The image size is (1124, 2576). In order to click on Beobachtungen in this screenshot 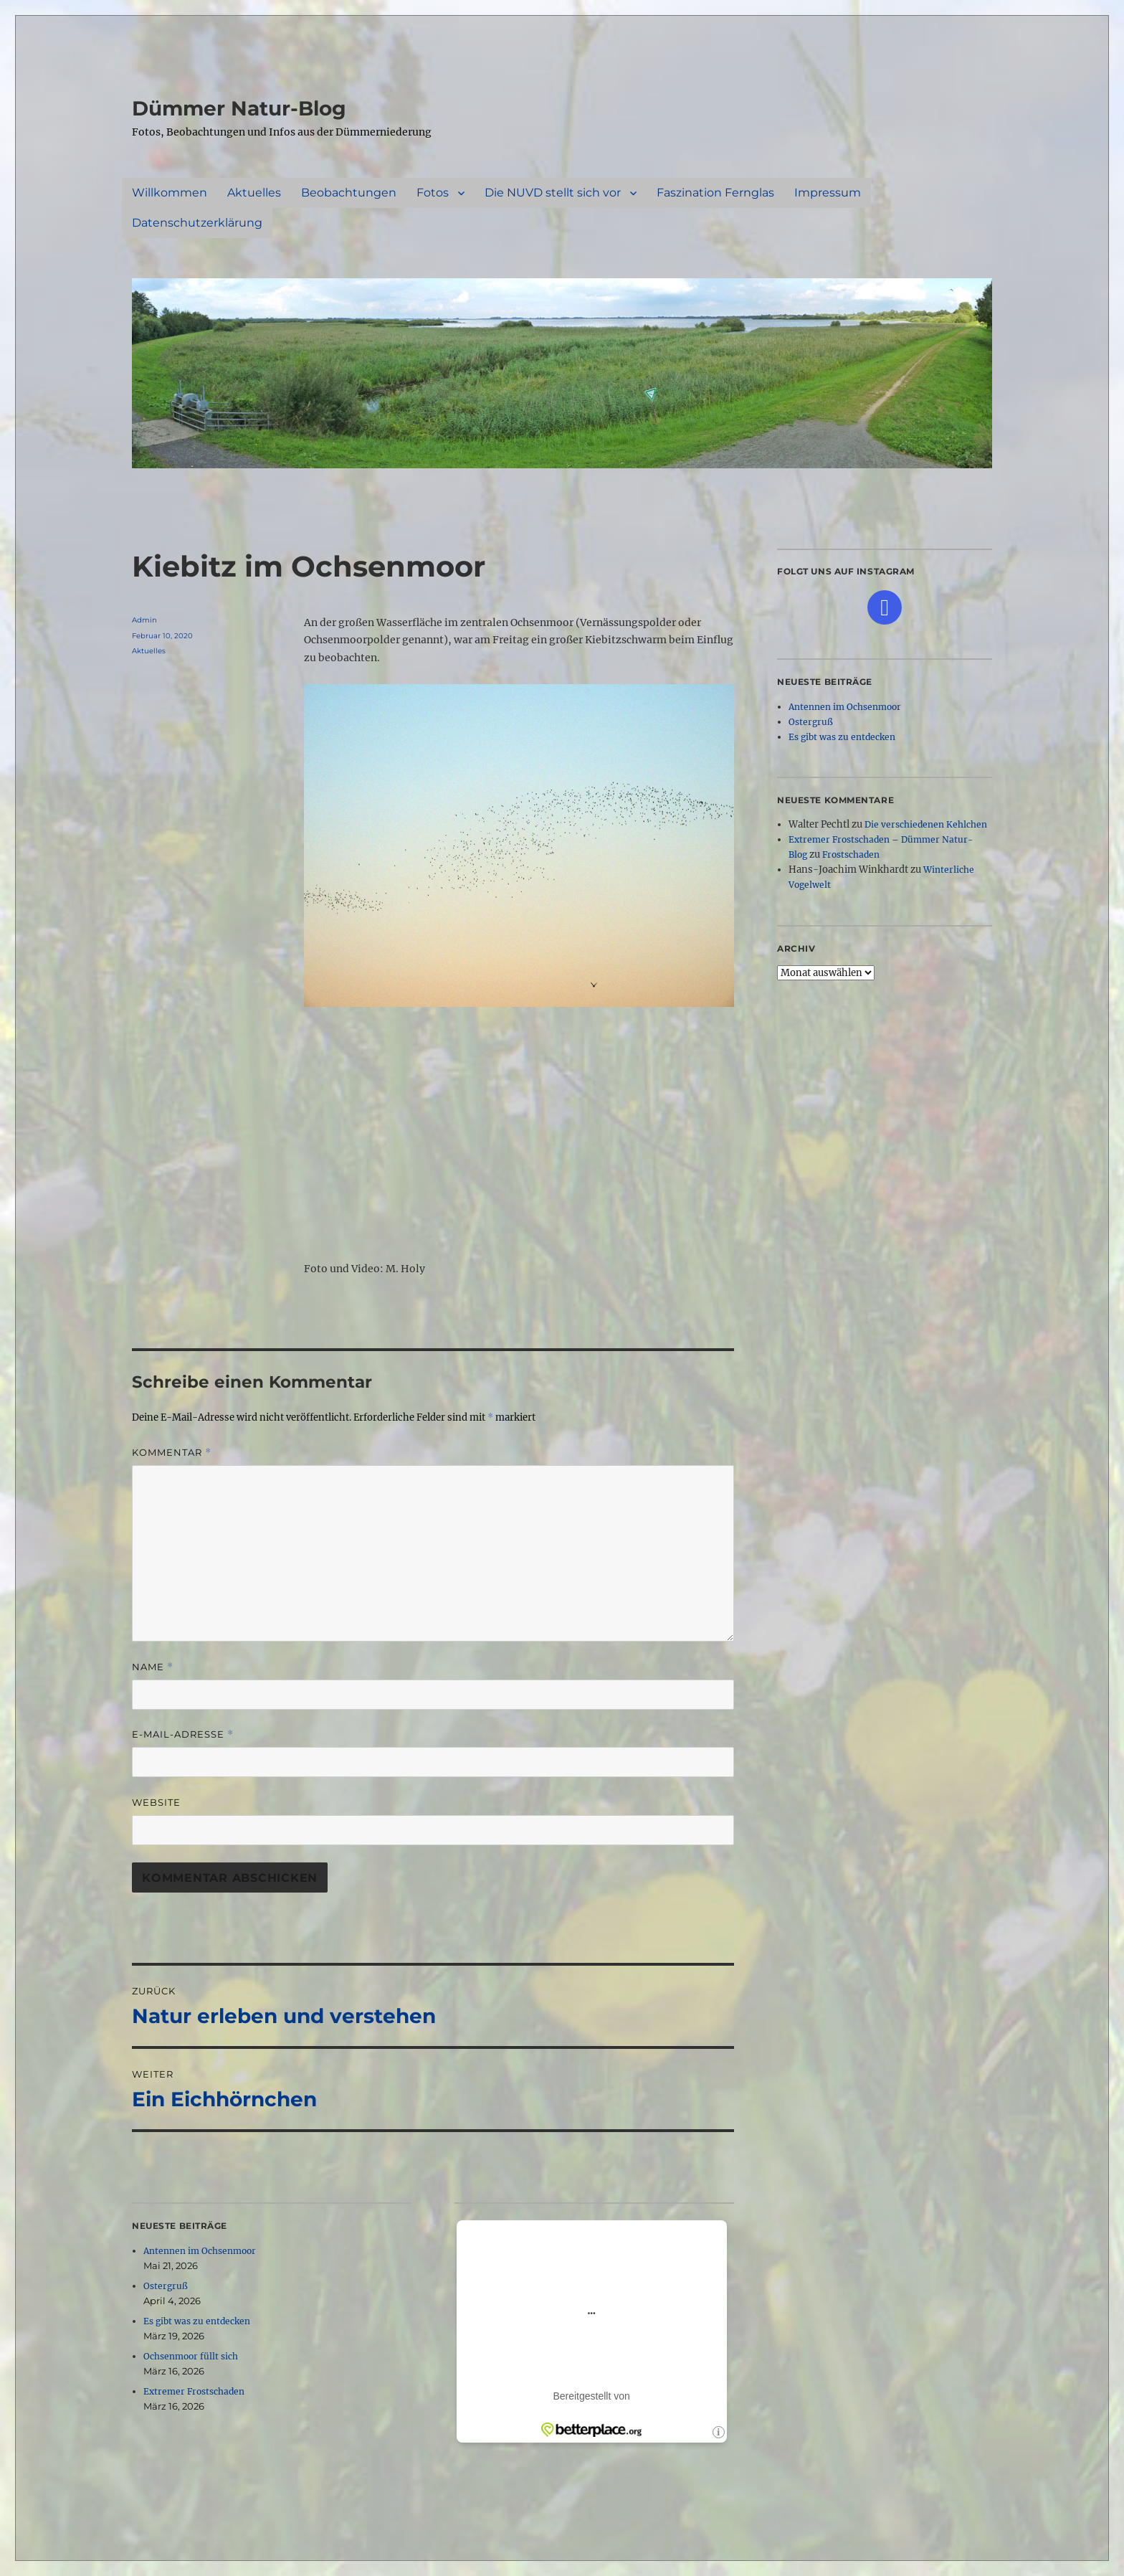, I will do `click(348, 192)`.